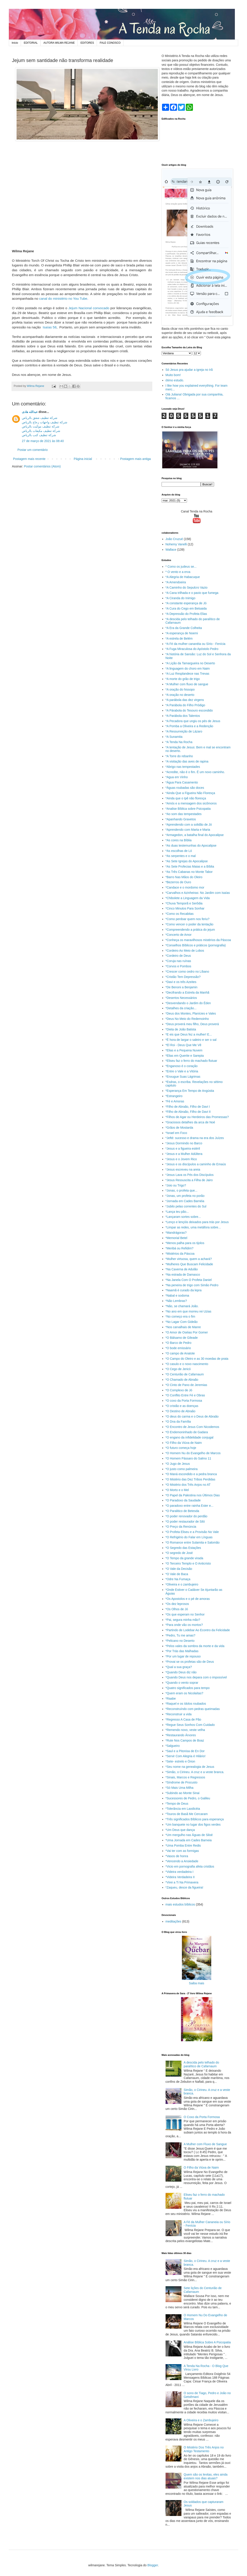  What do you see at coordinates (189, 1259) in the screenshot?
I see `*Mulher virtuosa, quem a achará?` at bounding box center [189, 1259].